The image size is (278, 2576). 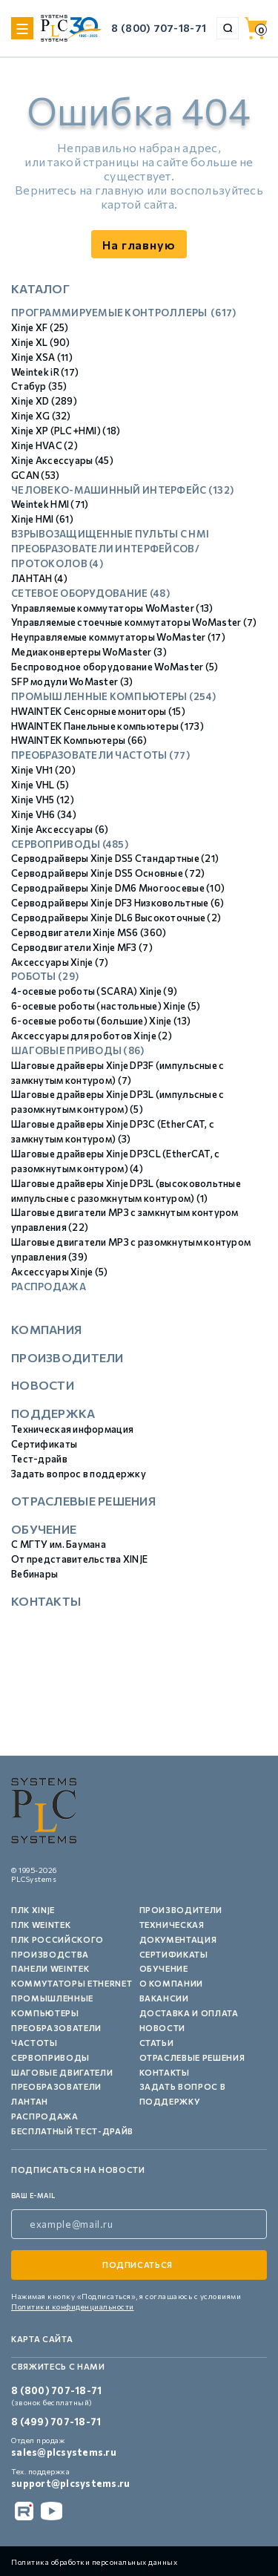 I want to click on Стабур (35), so click(x=39, y=386).